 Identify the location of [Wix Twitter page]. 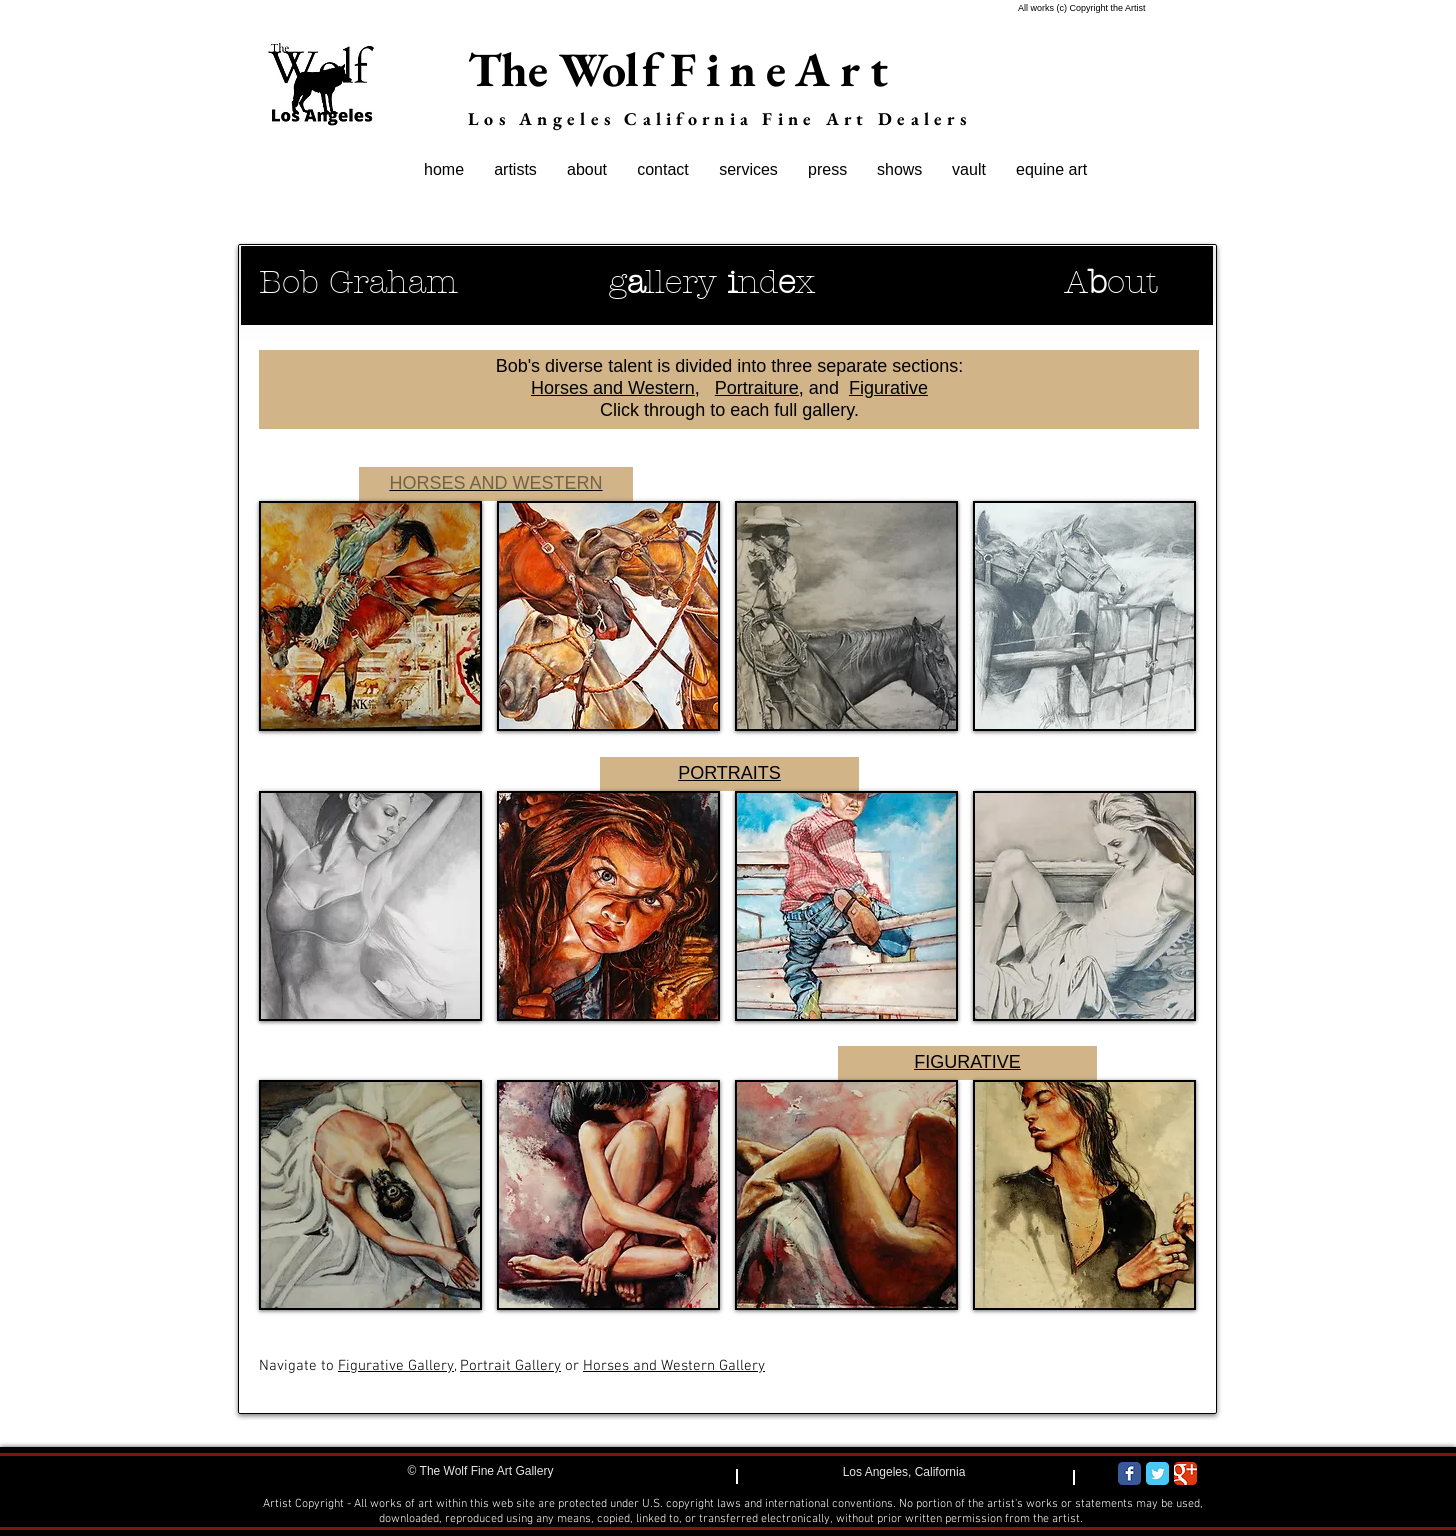
(1157, 1473).